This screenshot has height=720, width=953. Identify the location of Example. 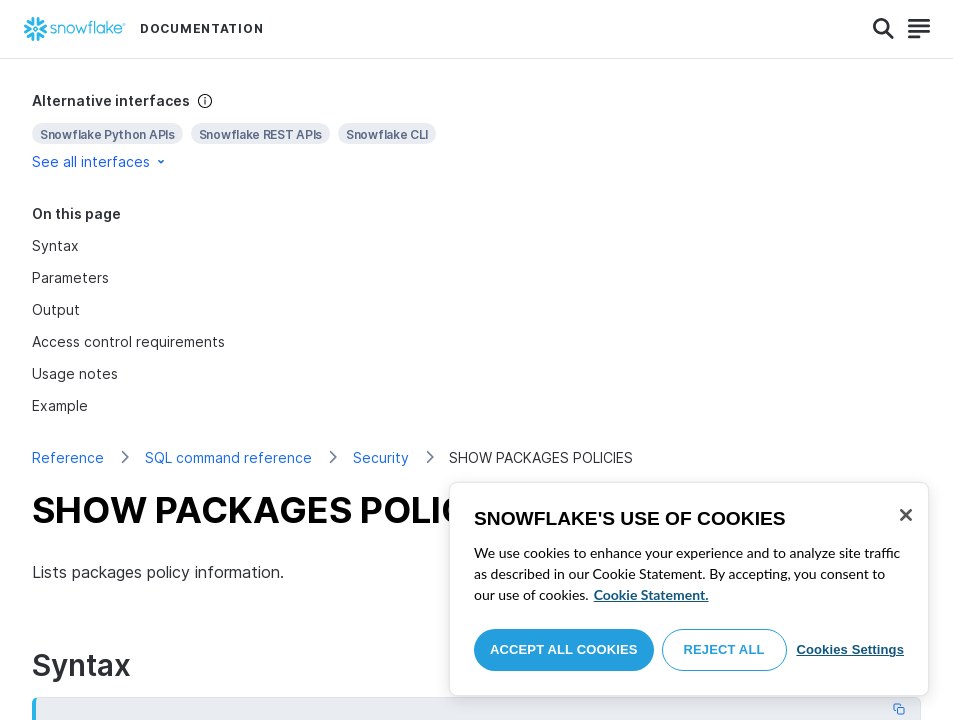
(60, 405).